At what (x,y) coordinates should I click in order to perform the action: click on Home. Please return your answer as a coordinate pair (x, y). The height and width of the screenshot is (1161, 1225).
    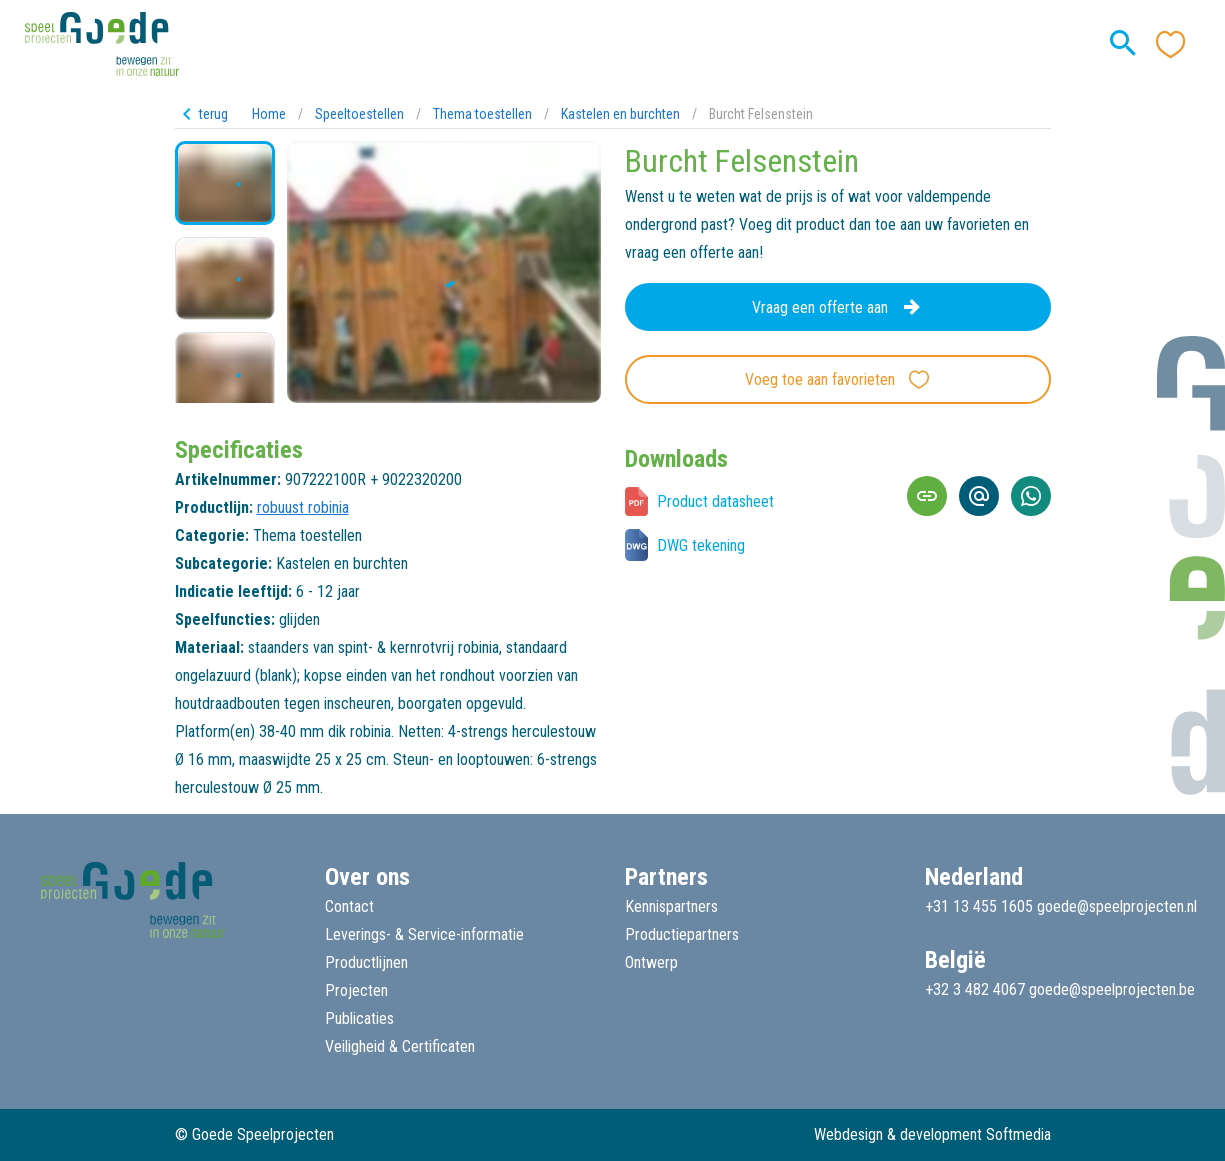
    Looking at the image, I should click on (269, 114).